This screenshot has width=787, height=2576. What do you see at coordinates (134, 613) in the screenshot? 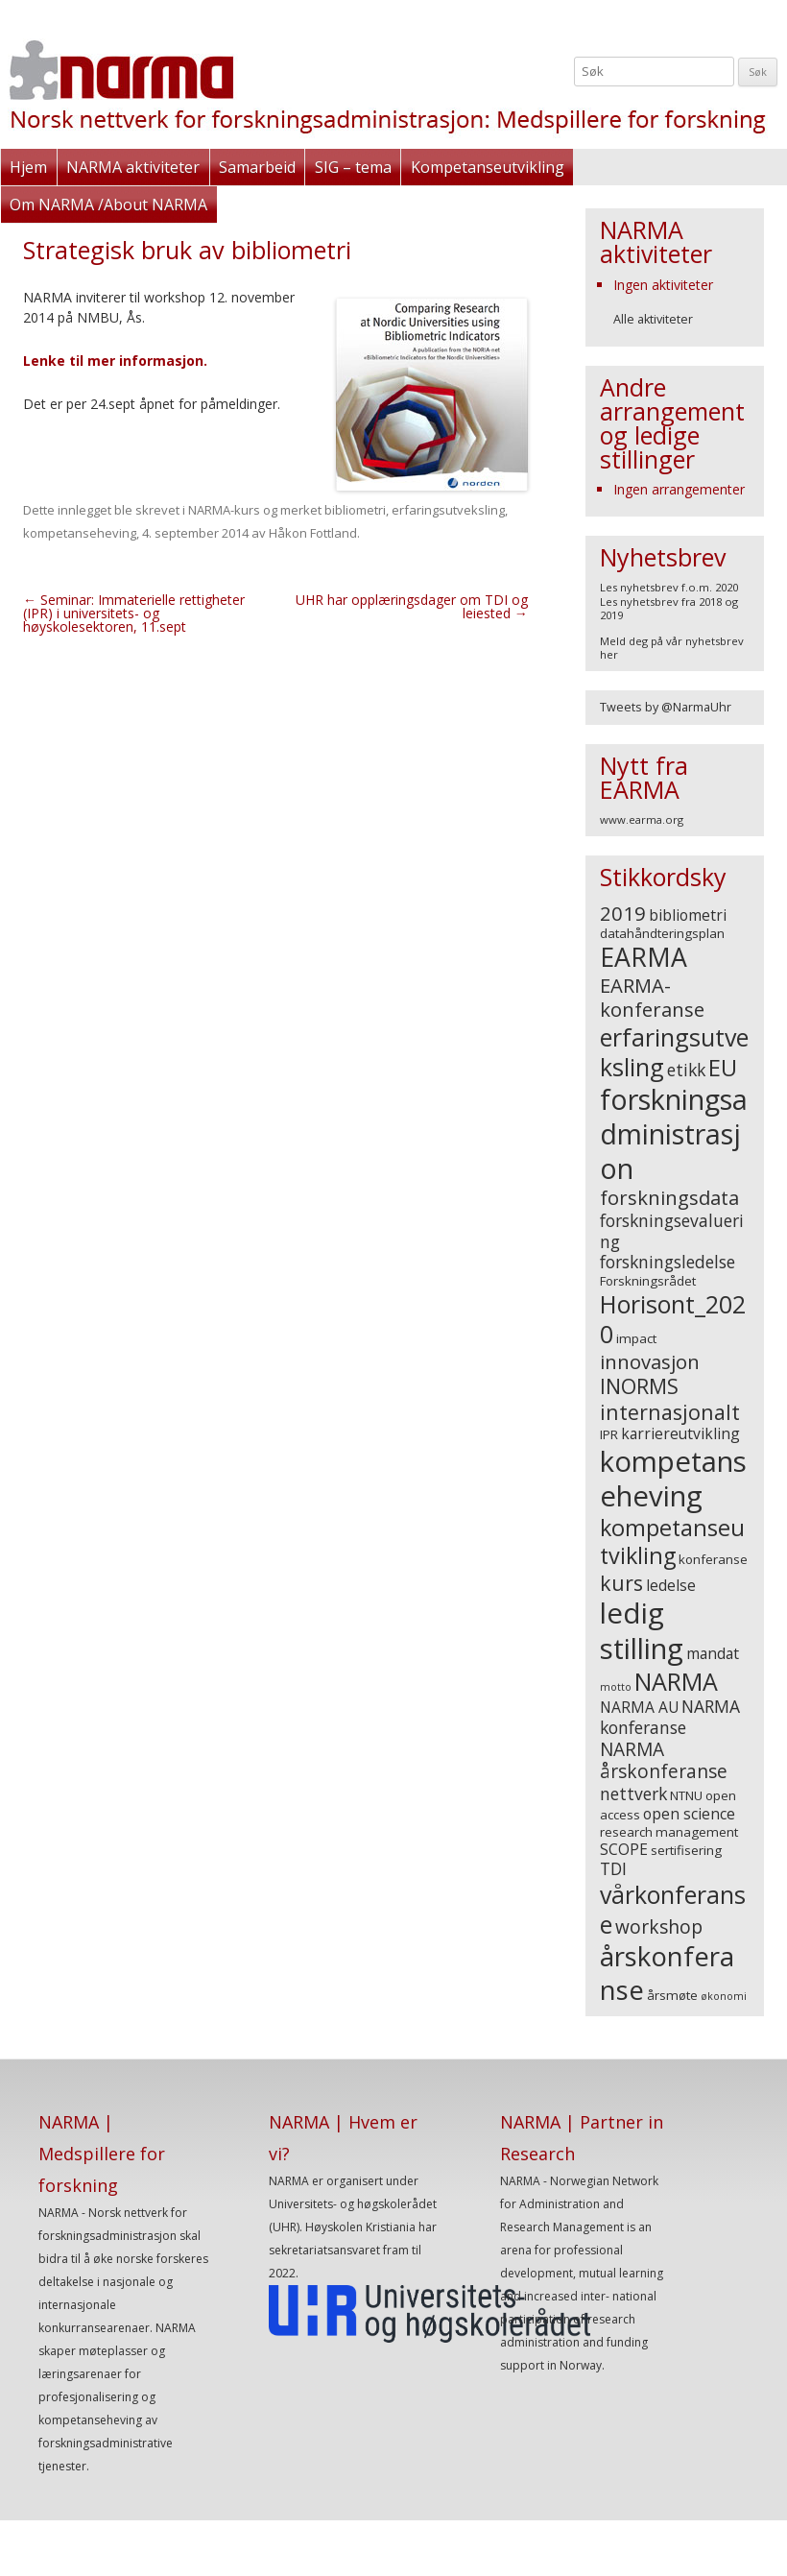
I see `Seminar: Immaterielle rettigheter (IPR) i universitets- og høyskolesektoren, 11.sept` at bounding box center [134, 613].